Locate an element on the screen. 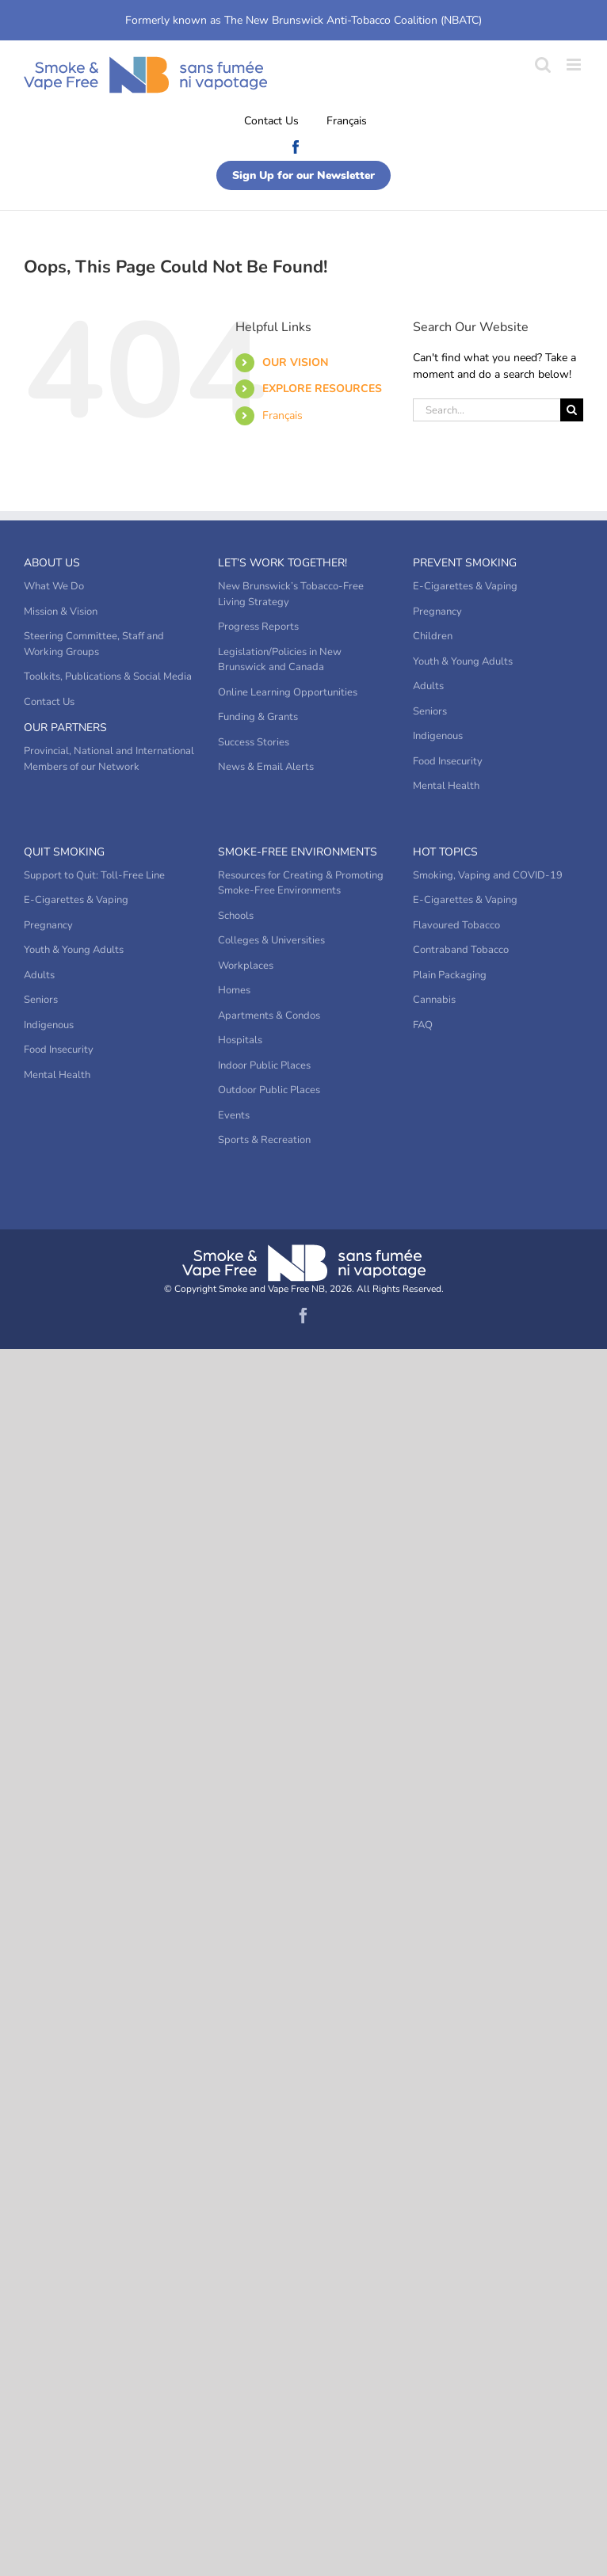 This screenshot has height=2576, width=607. Events is located at coordinates (234, 1115).